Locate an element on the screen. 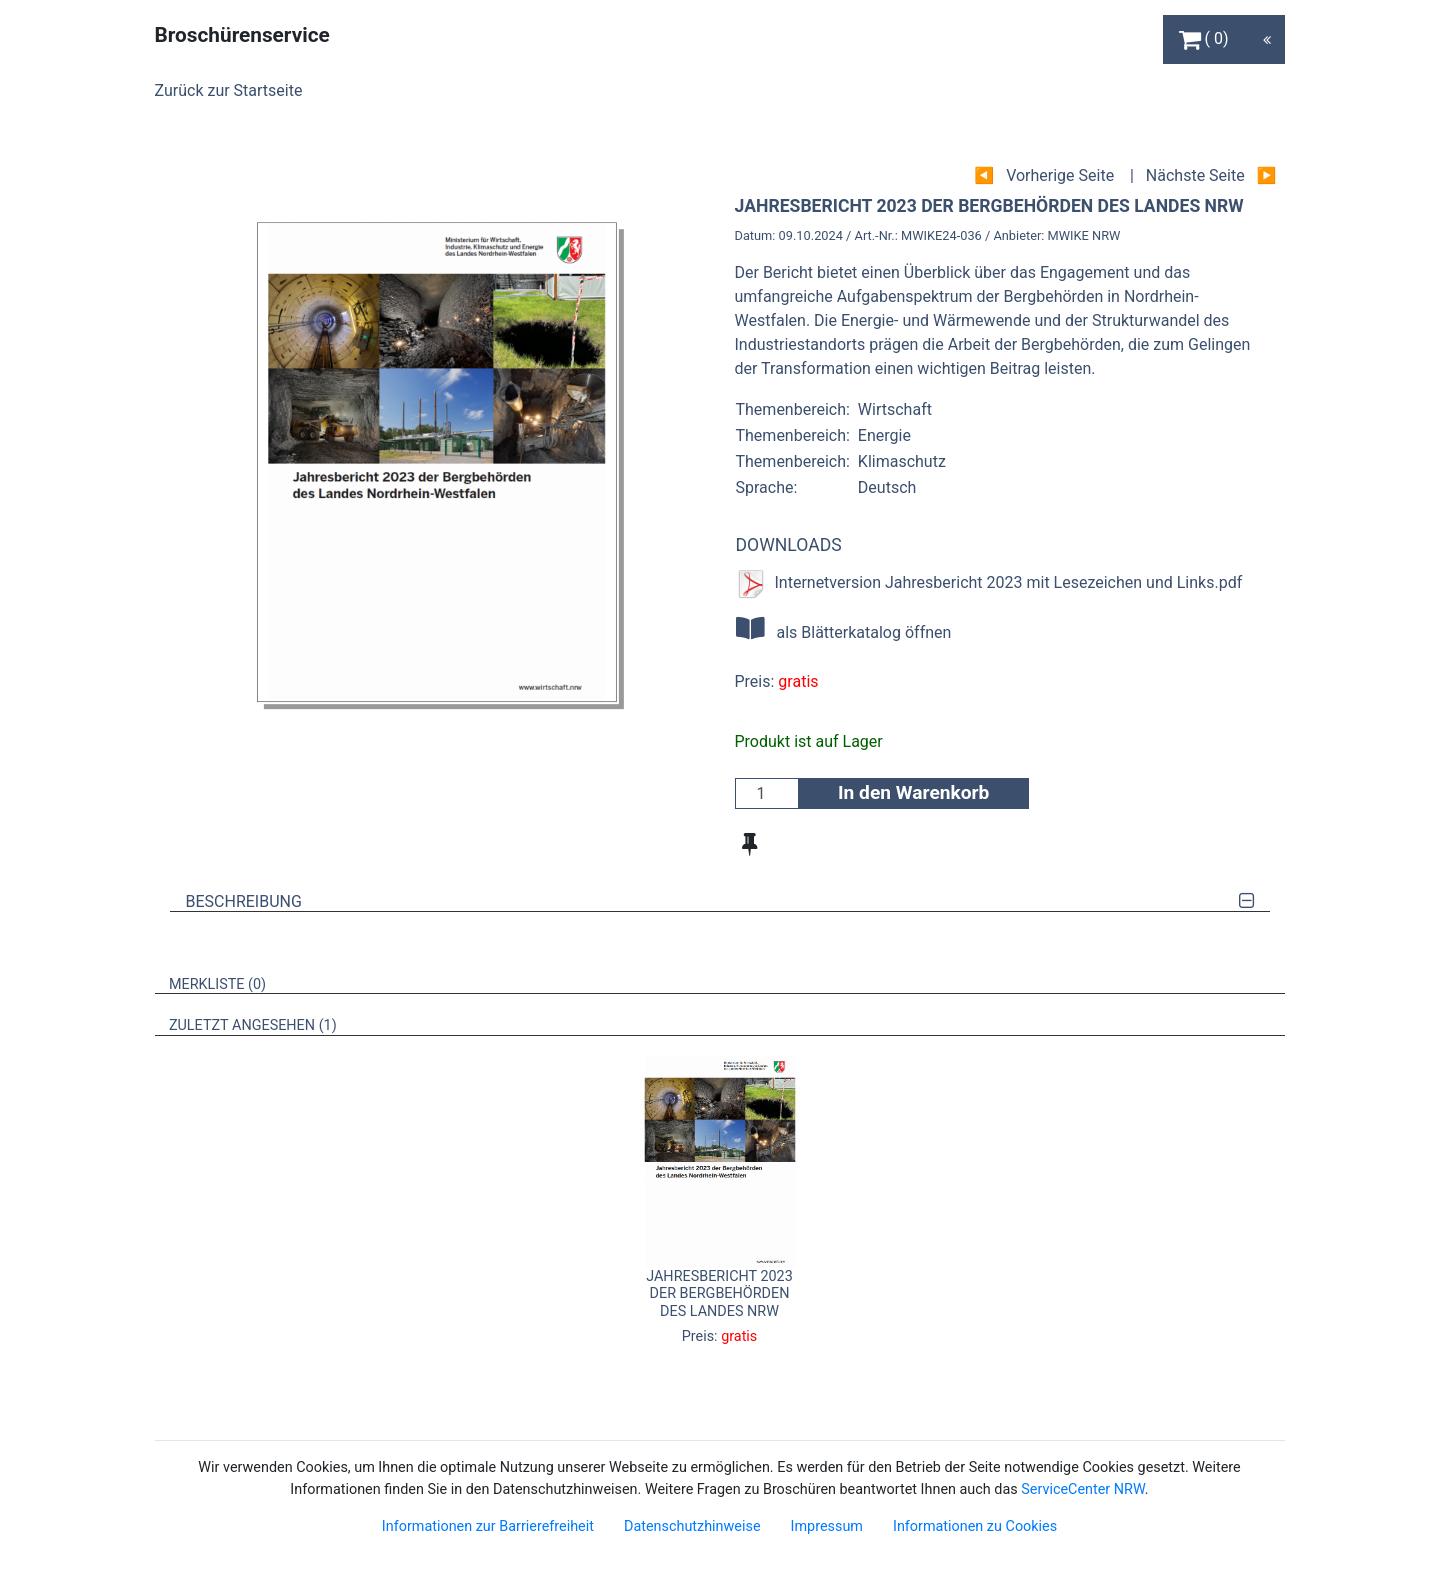 The image size is (1439, 1583). ServiceCenter NRW is located at coordinates (1083, 1489).